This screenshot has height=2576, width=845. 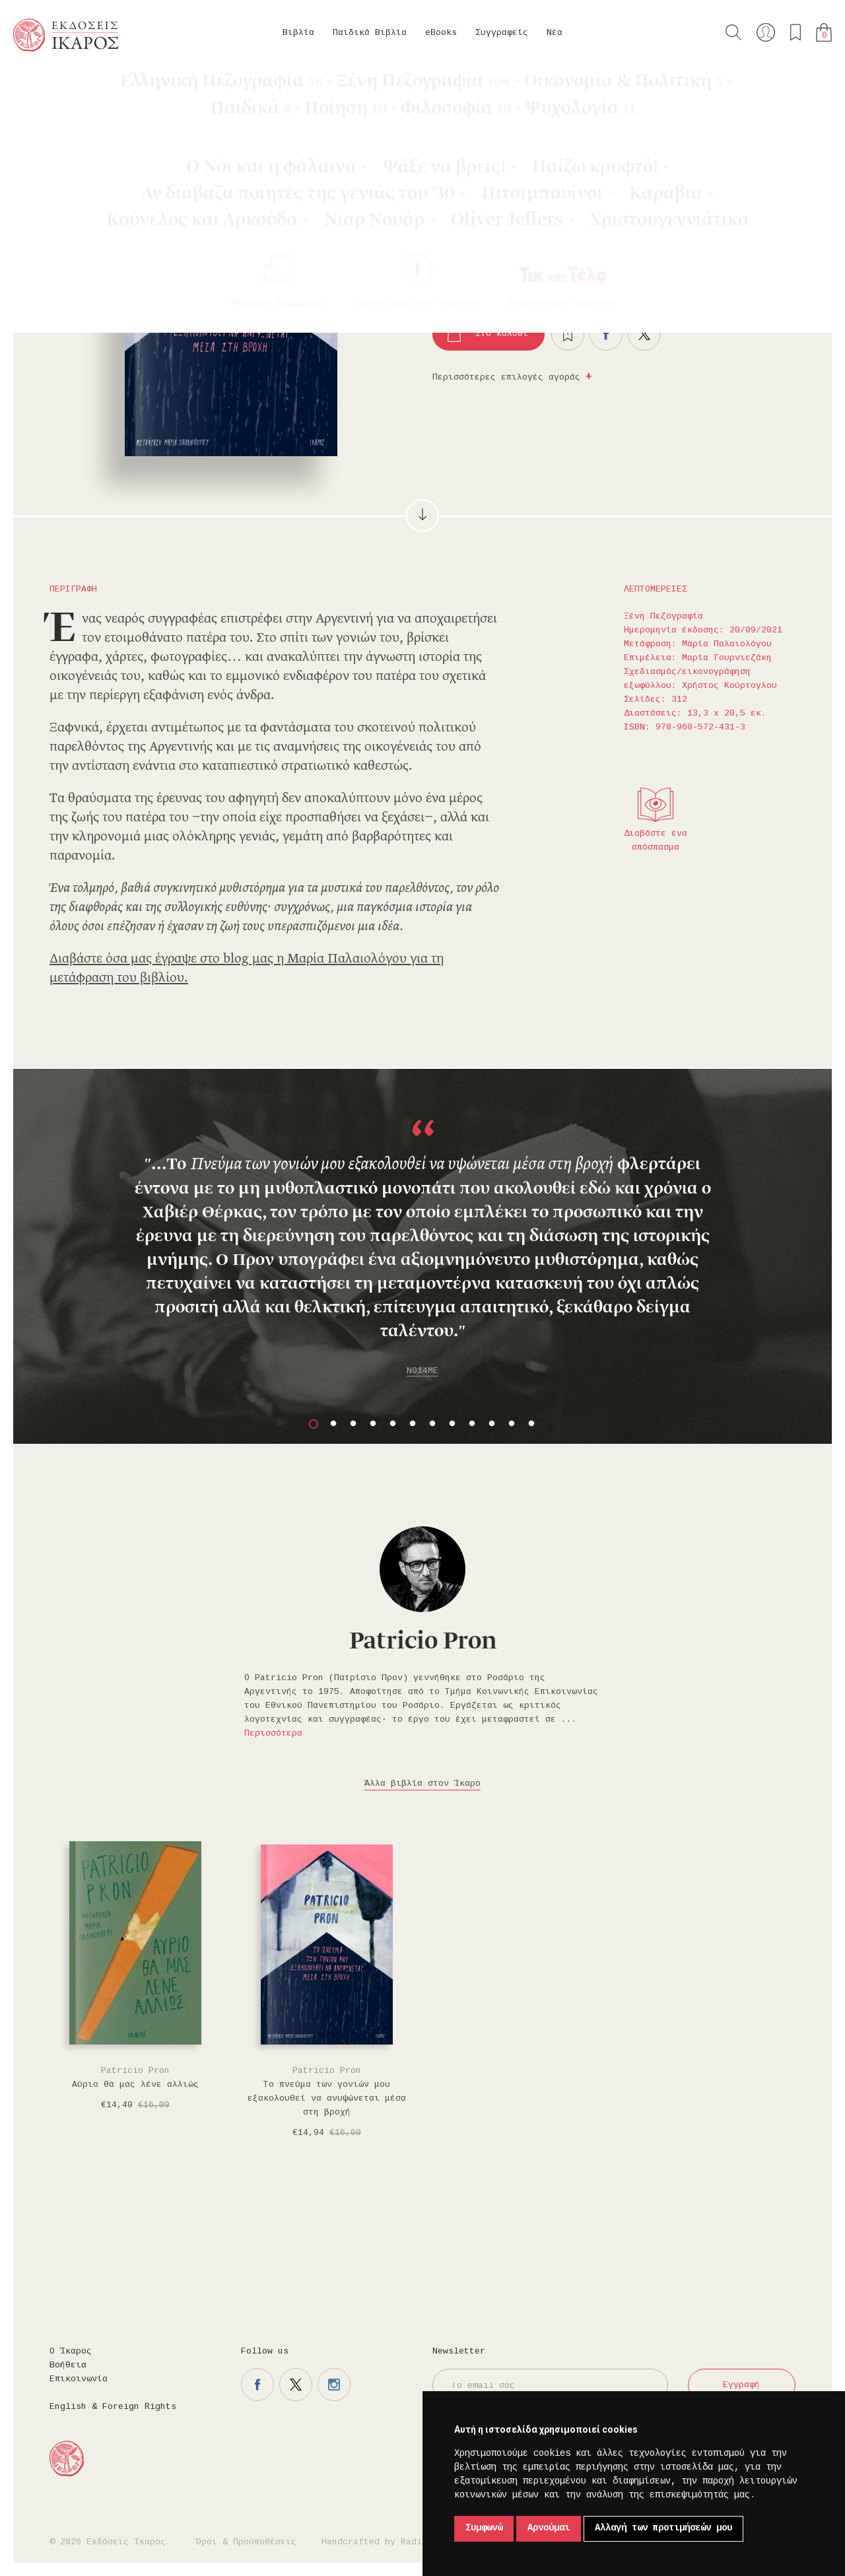 I want to click on Επικοινωνία, so click(x=79, y=2379).